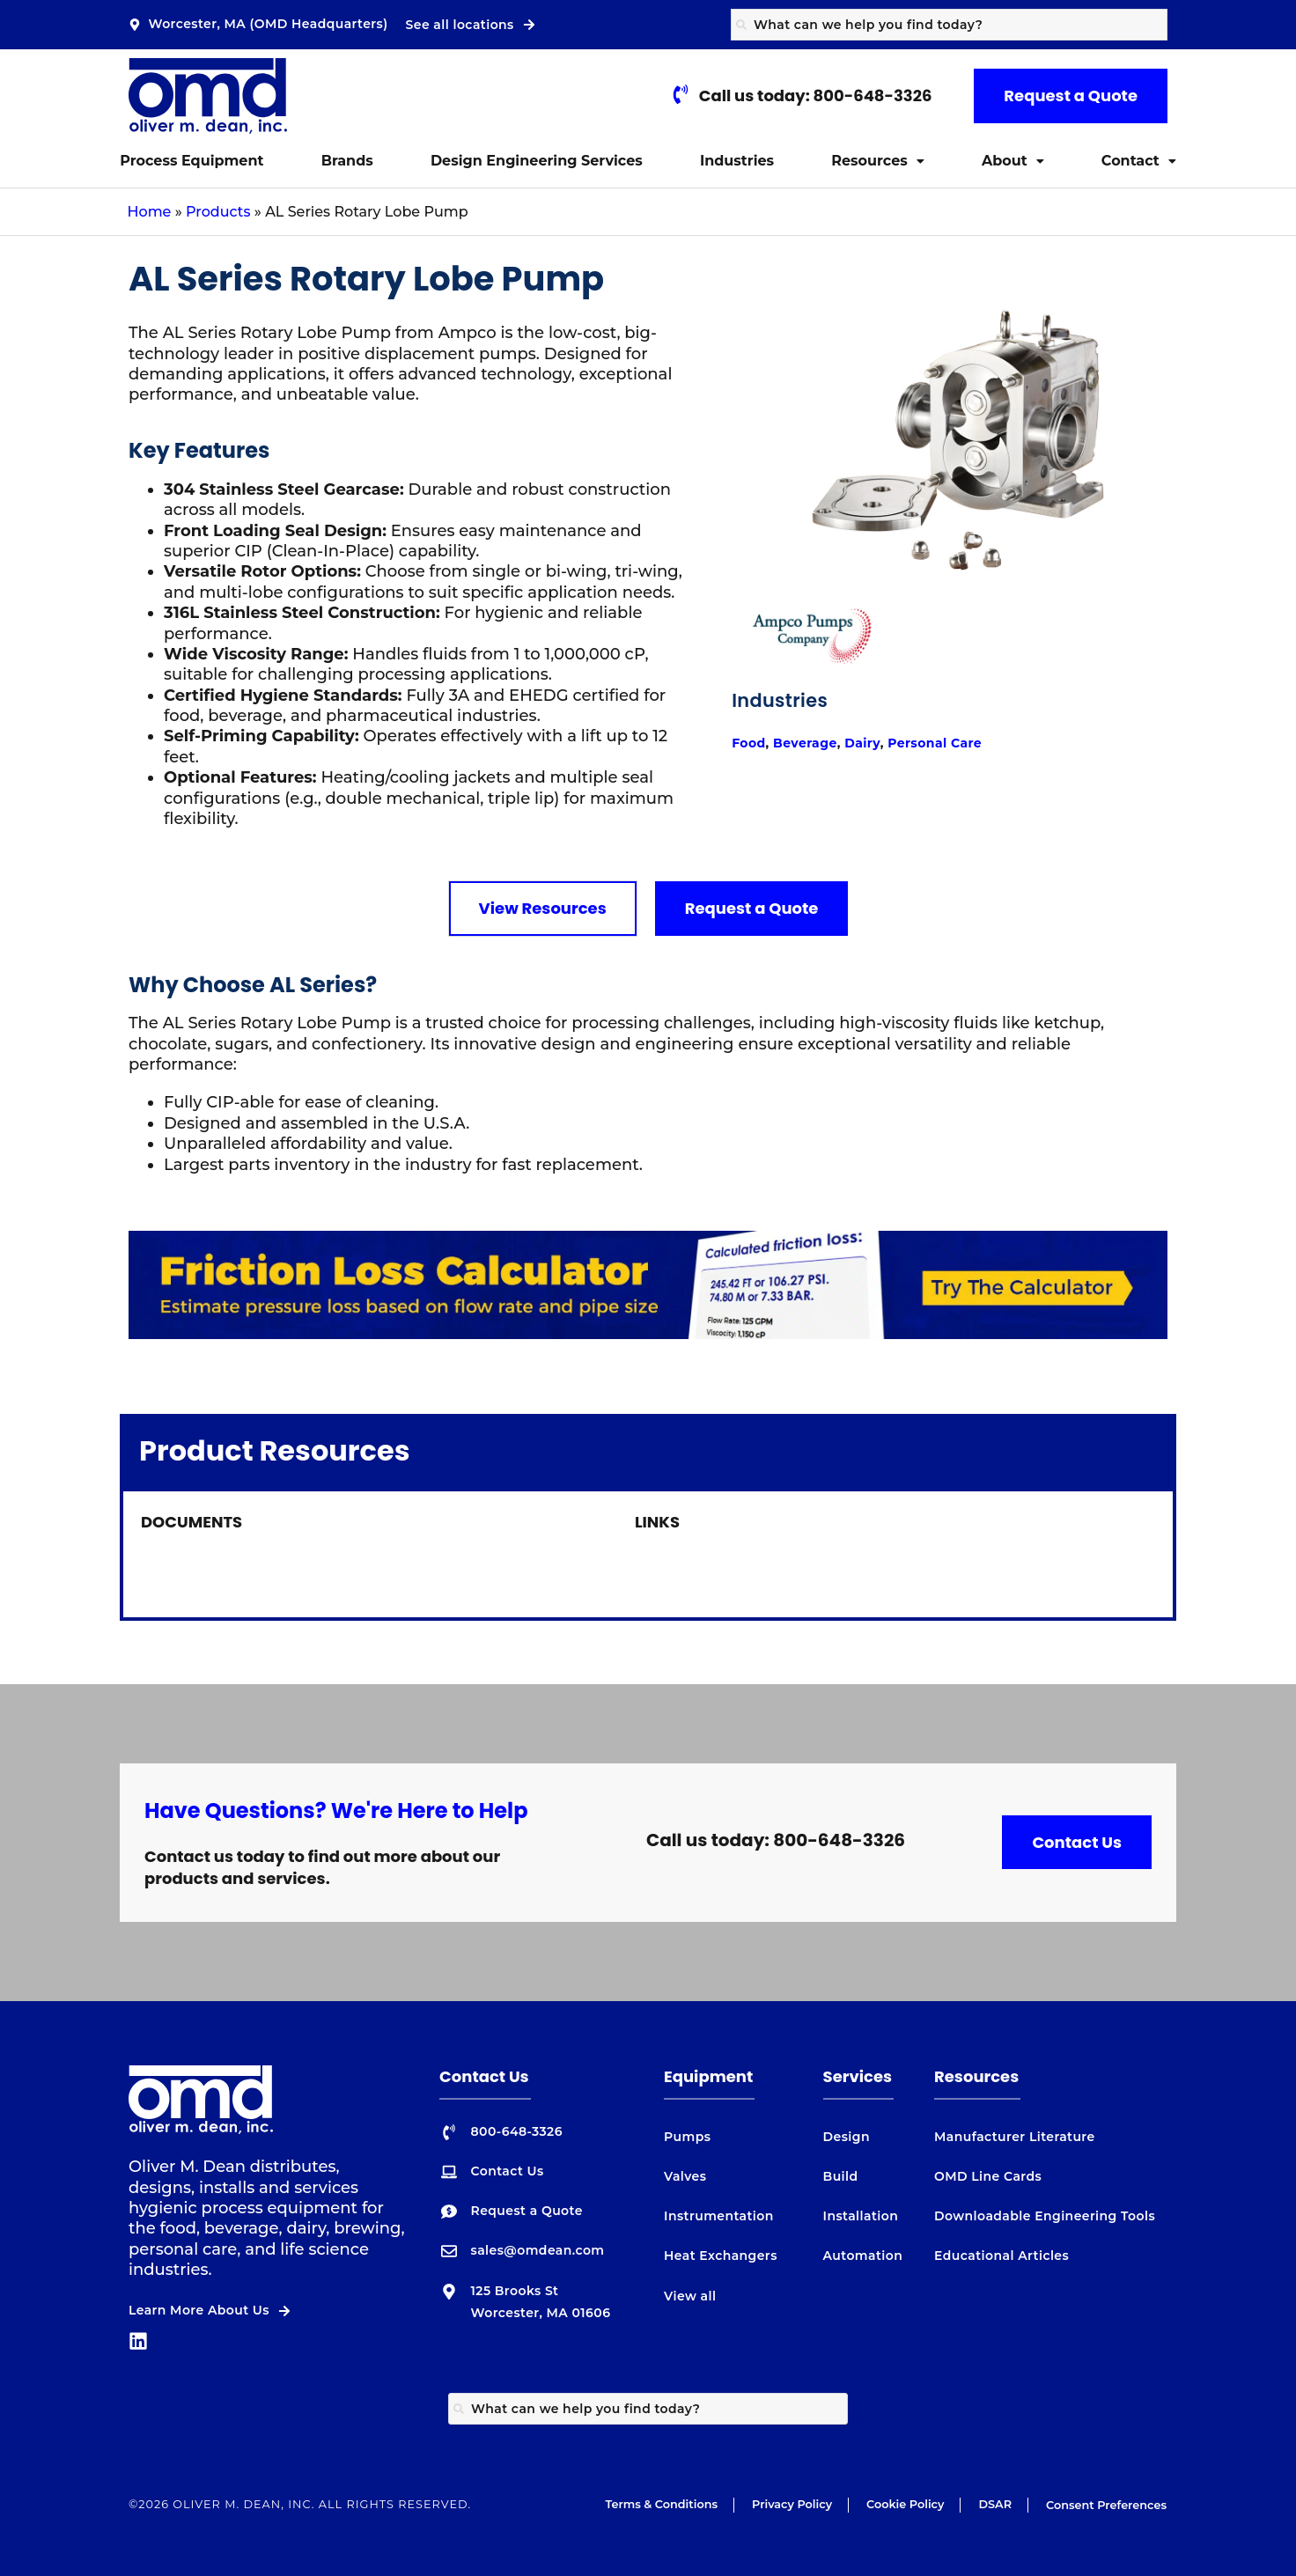 This screenshot has width=1296, height=2576. I want to click on Design Engineering Services, so click(537, 160).